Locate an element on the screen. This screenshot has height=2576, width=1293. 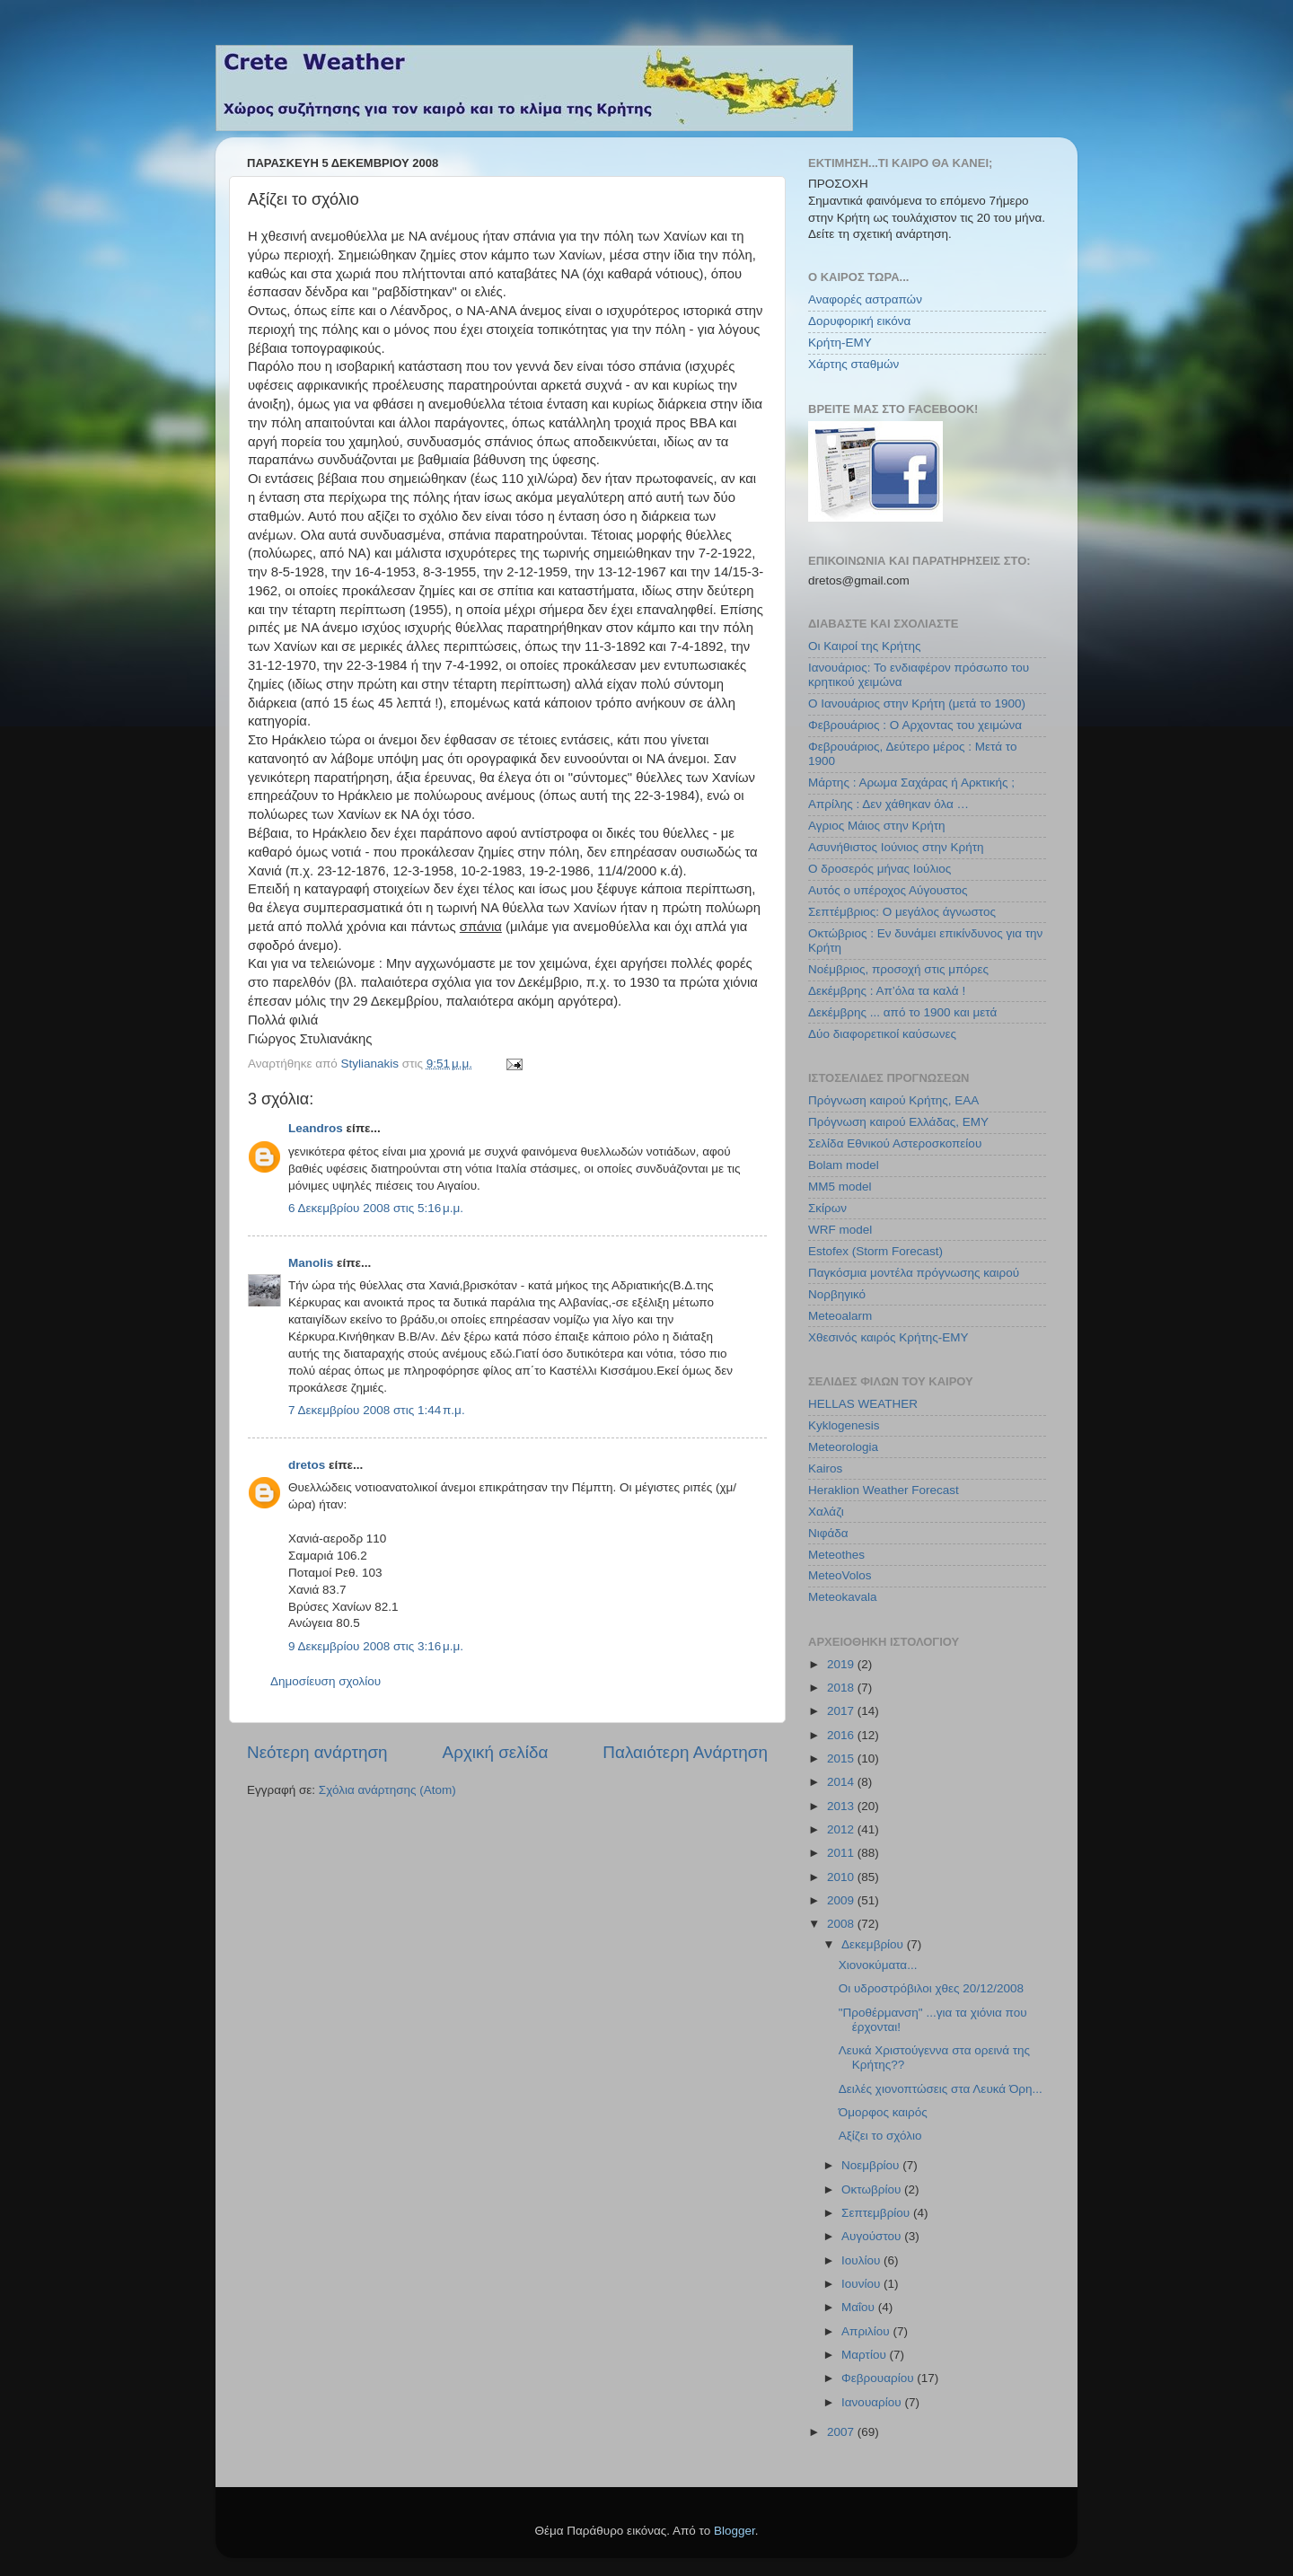
2018 is located at coordinates (842, 1687).